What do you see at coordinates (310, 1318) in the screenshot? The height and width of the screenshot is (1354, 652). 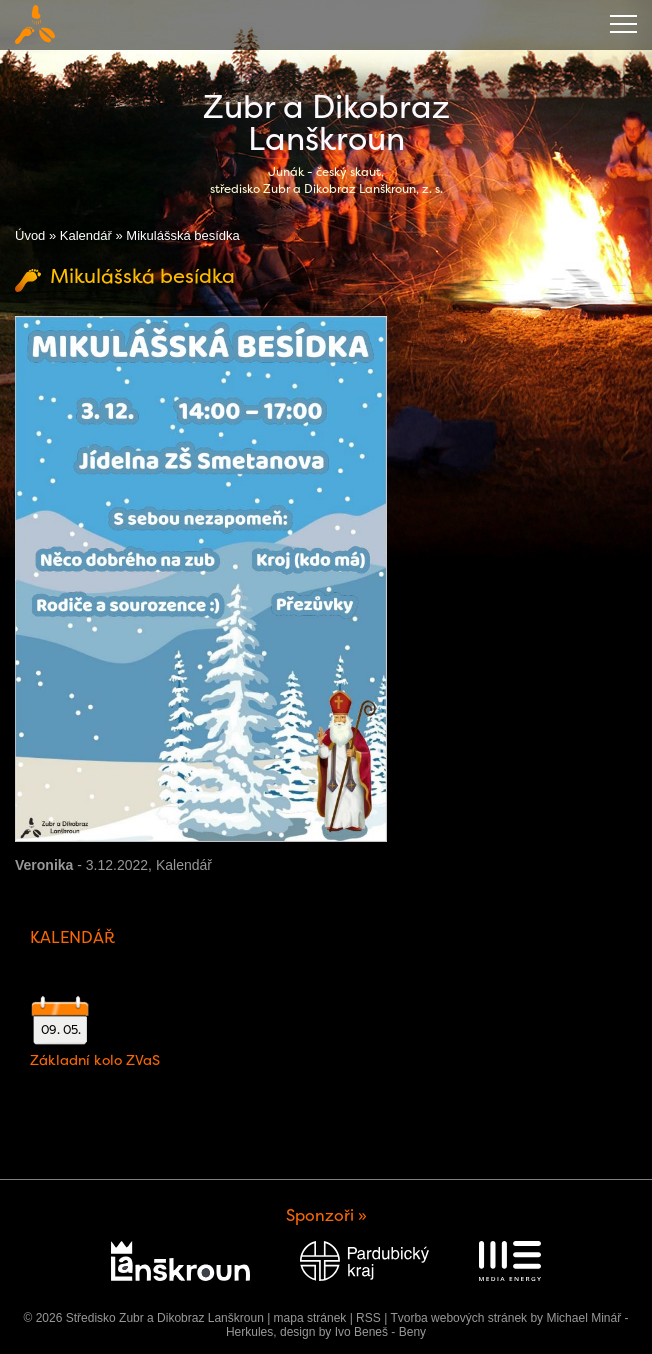 I see `mapa stránek` at bounding box center [310, 1318].